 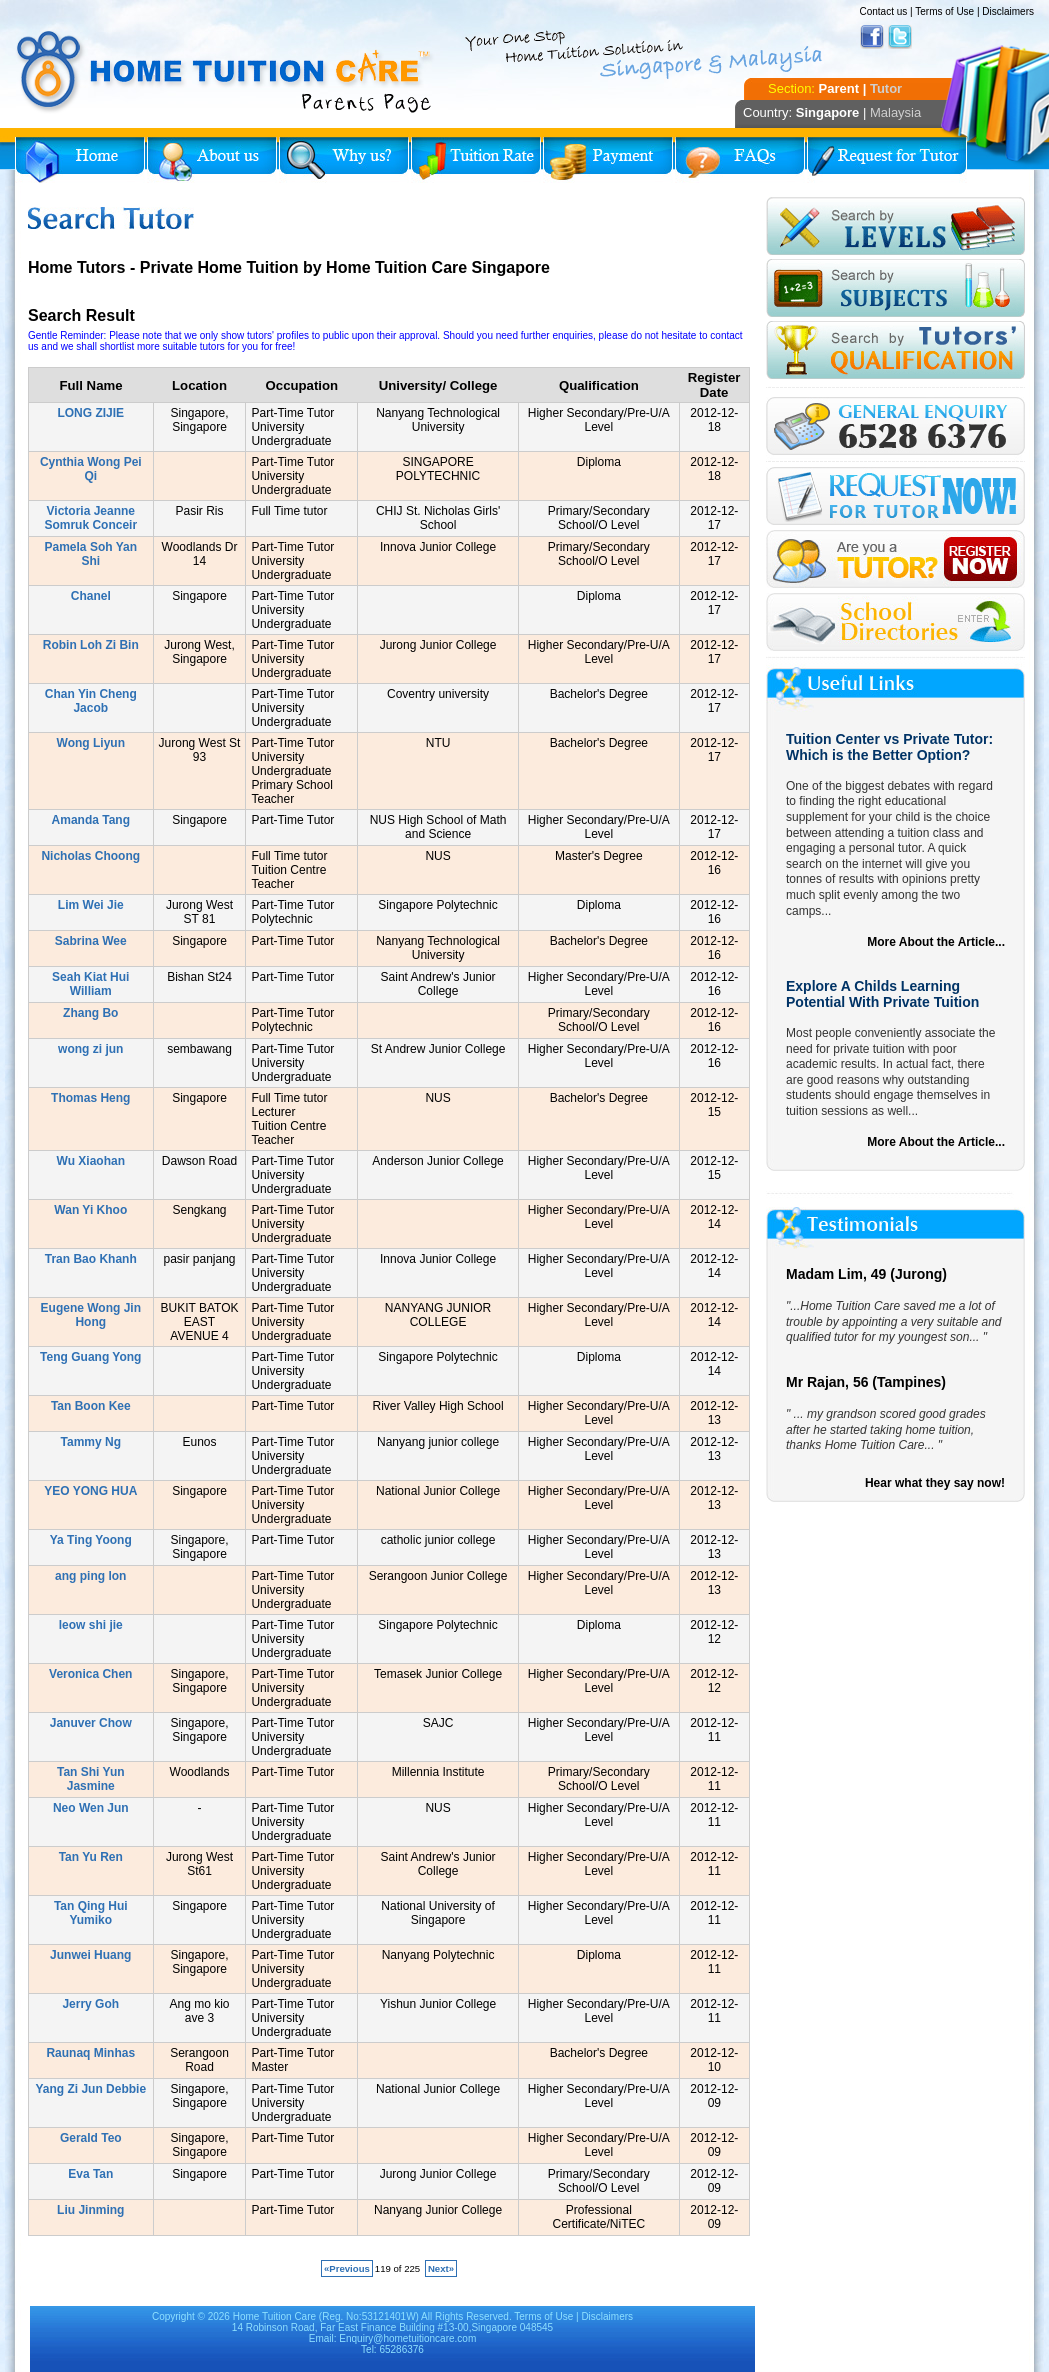 What do you see at coordinates (476, 160) in the screenshot?
I see `Tuition Rate` at bounding box center [476, 160].